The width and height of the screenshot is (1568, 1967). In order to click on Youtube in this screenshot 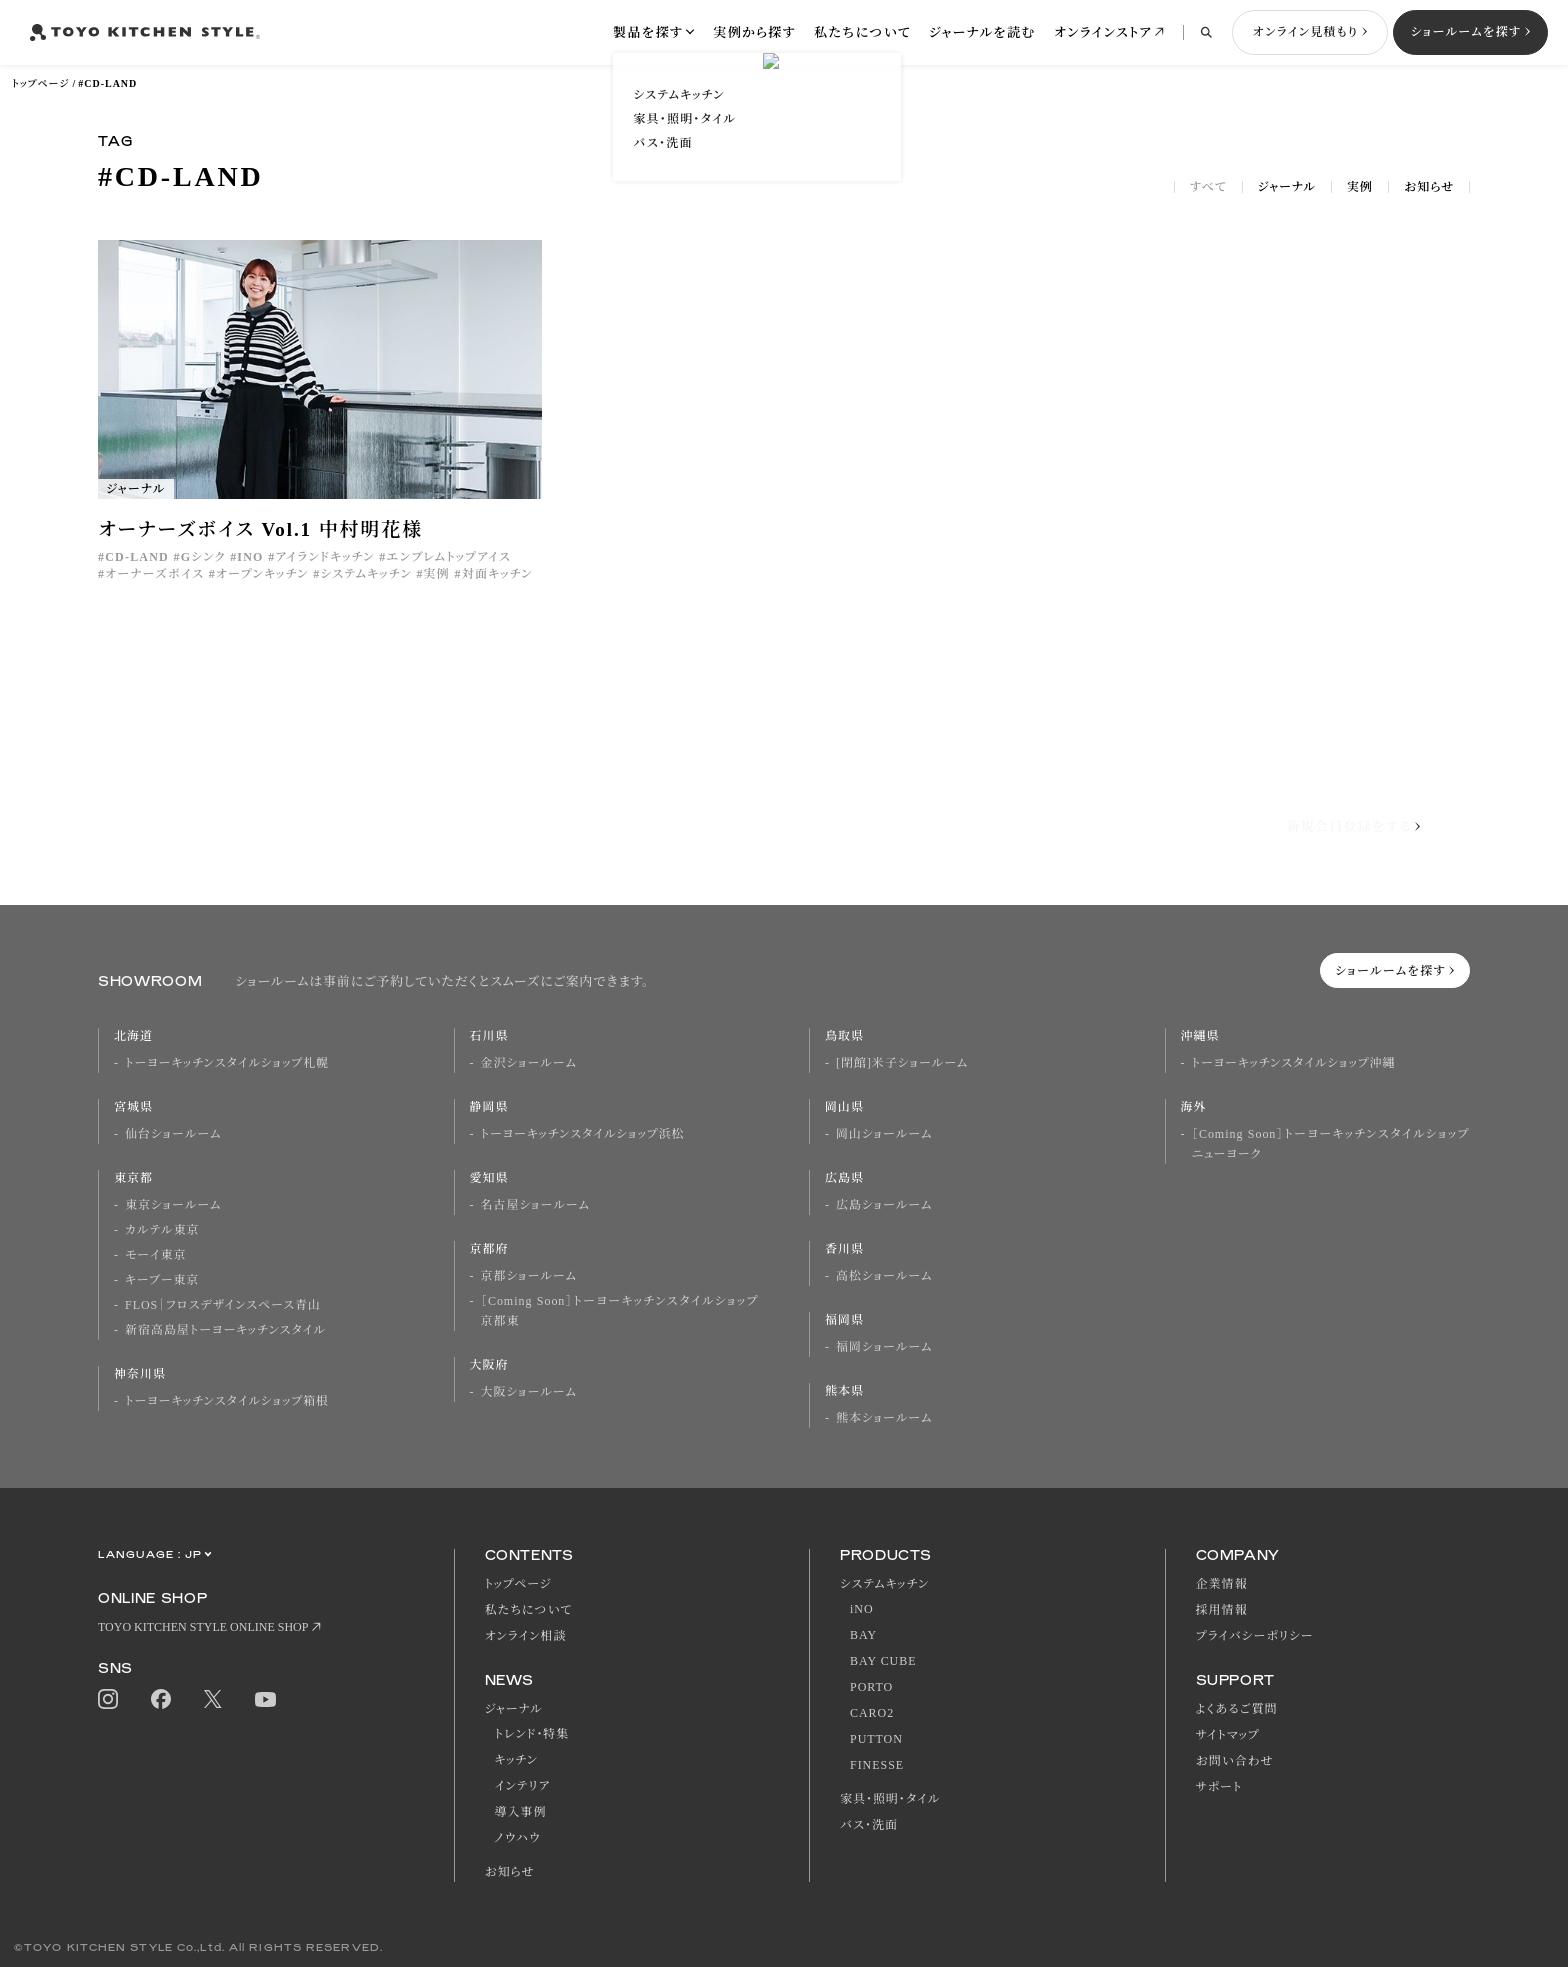, I will do `click(265, 1699)`.